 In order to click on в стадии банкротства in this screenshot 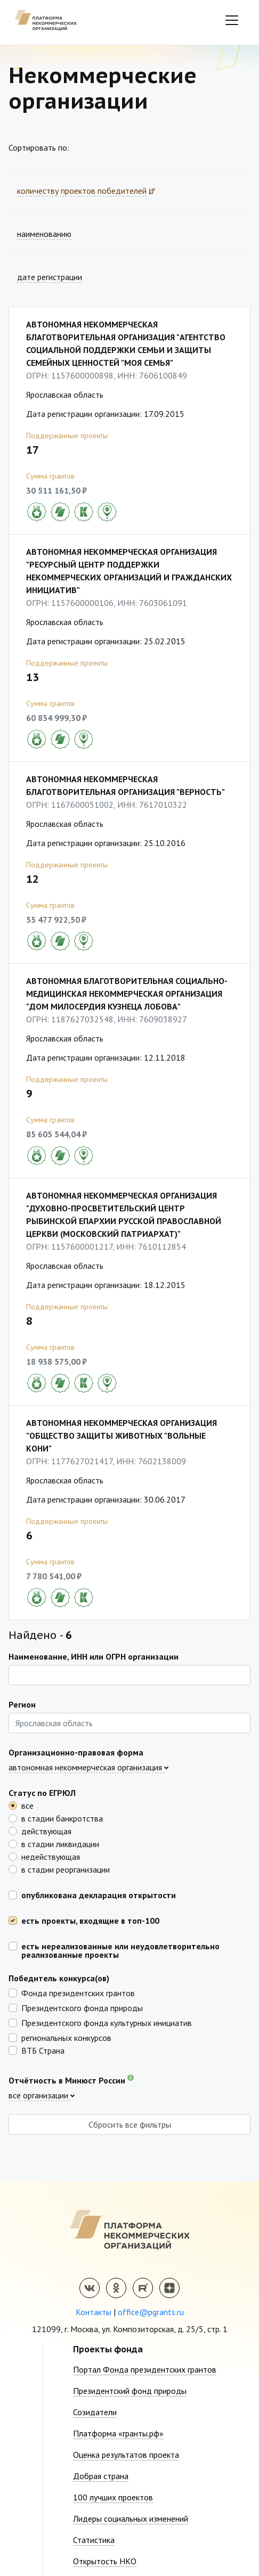, I will do `click(62, 1818)`.